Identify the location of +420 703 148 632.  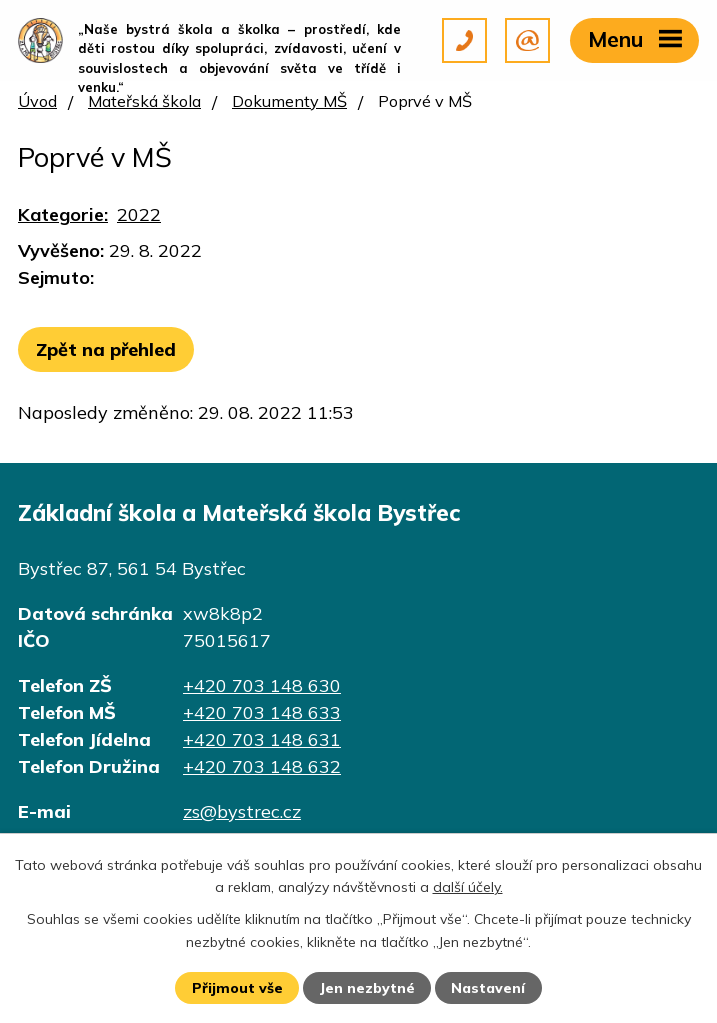
(262, 766).